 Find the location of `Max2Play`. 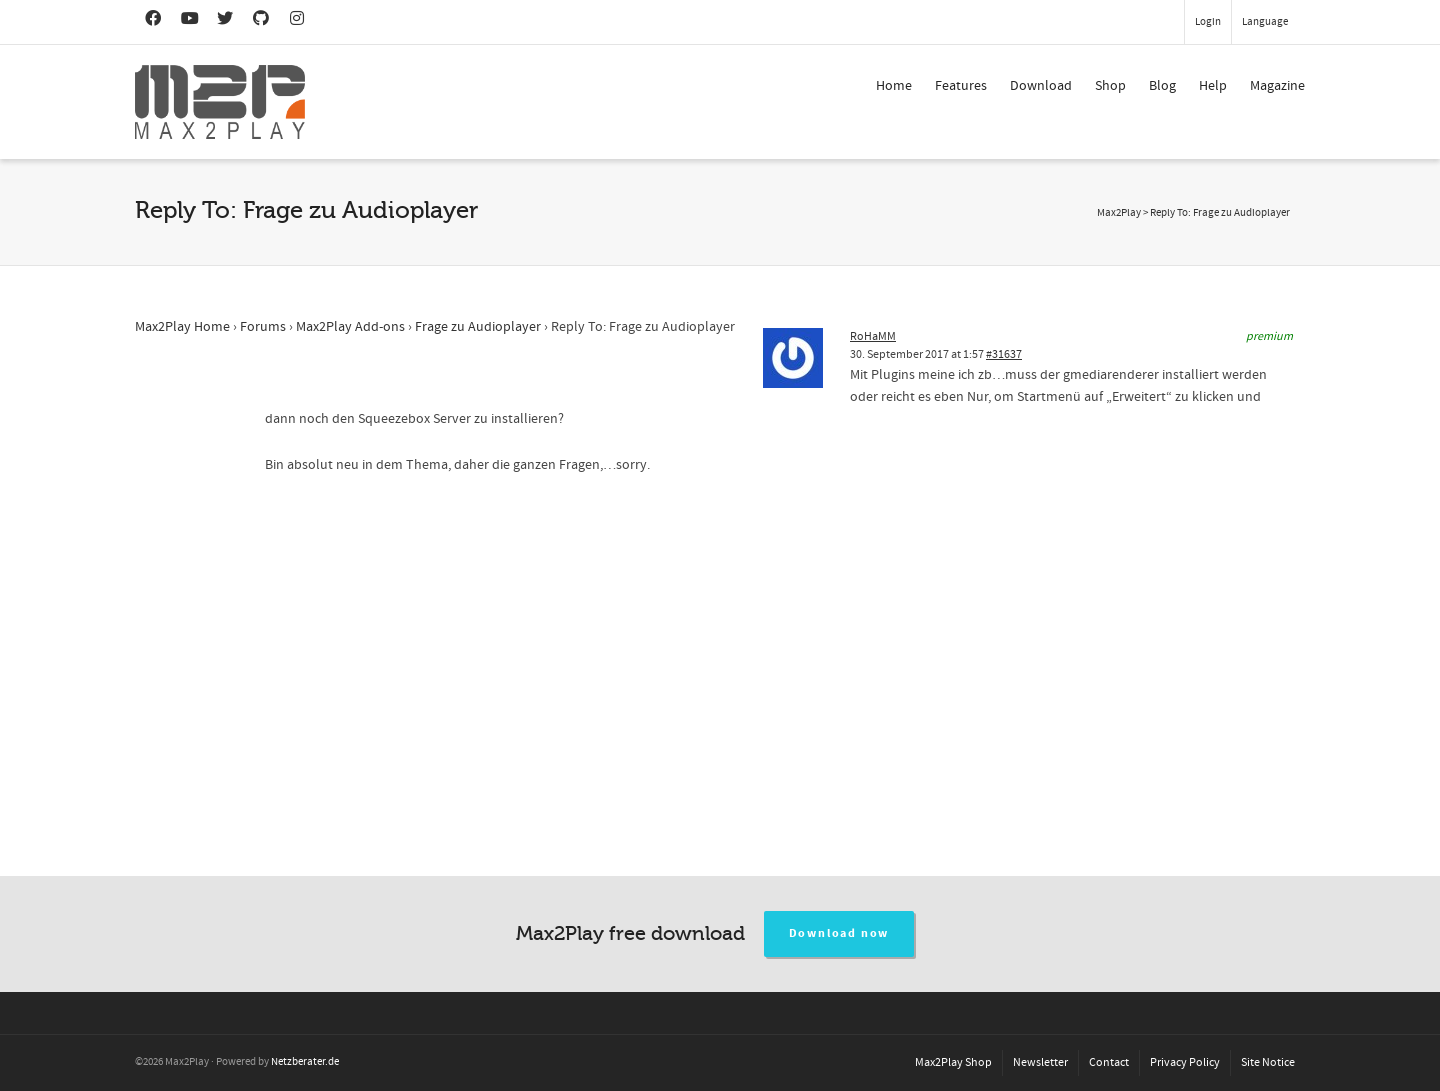

Max2Play is located at coordinates (1119, 213).